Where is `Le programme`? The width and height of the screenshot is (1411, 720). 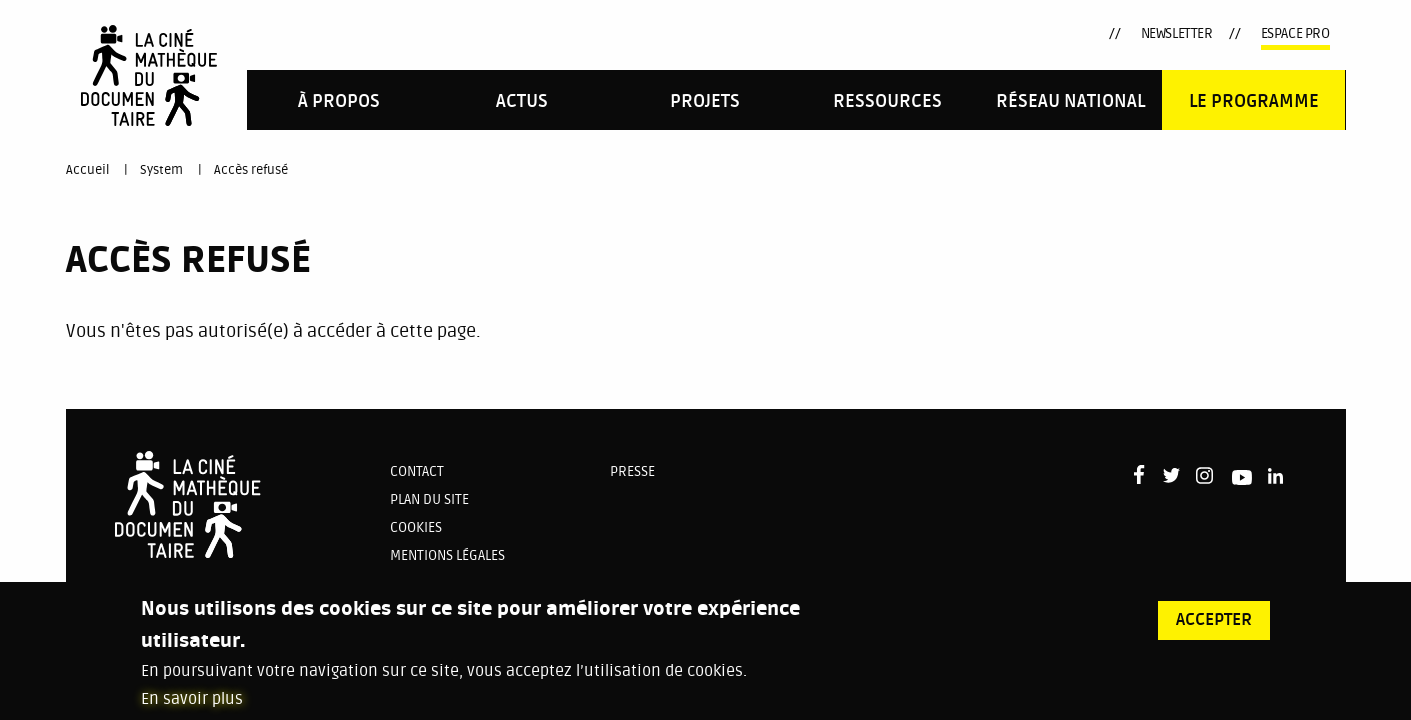
Le programme is located at coordinates (1254, 101).